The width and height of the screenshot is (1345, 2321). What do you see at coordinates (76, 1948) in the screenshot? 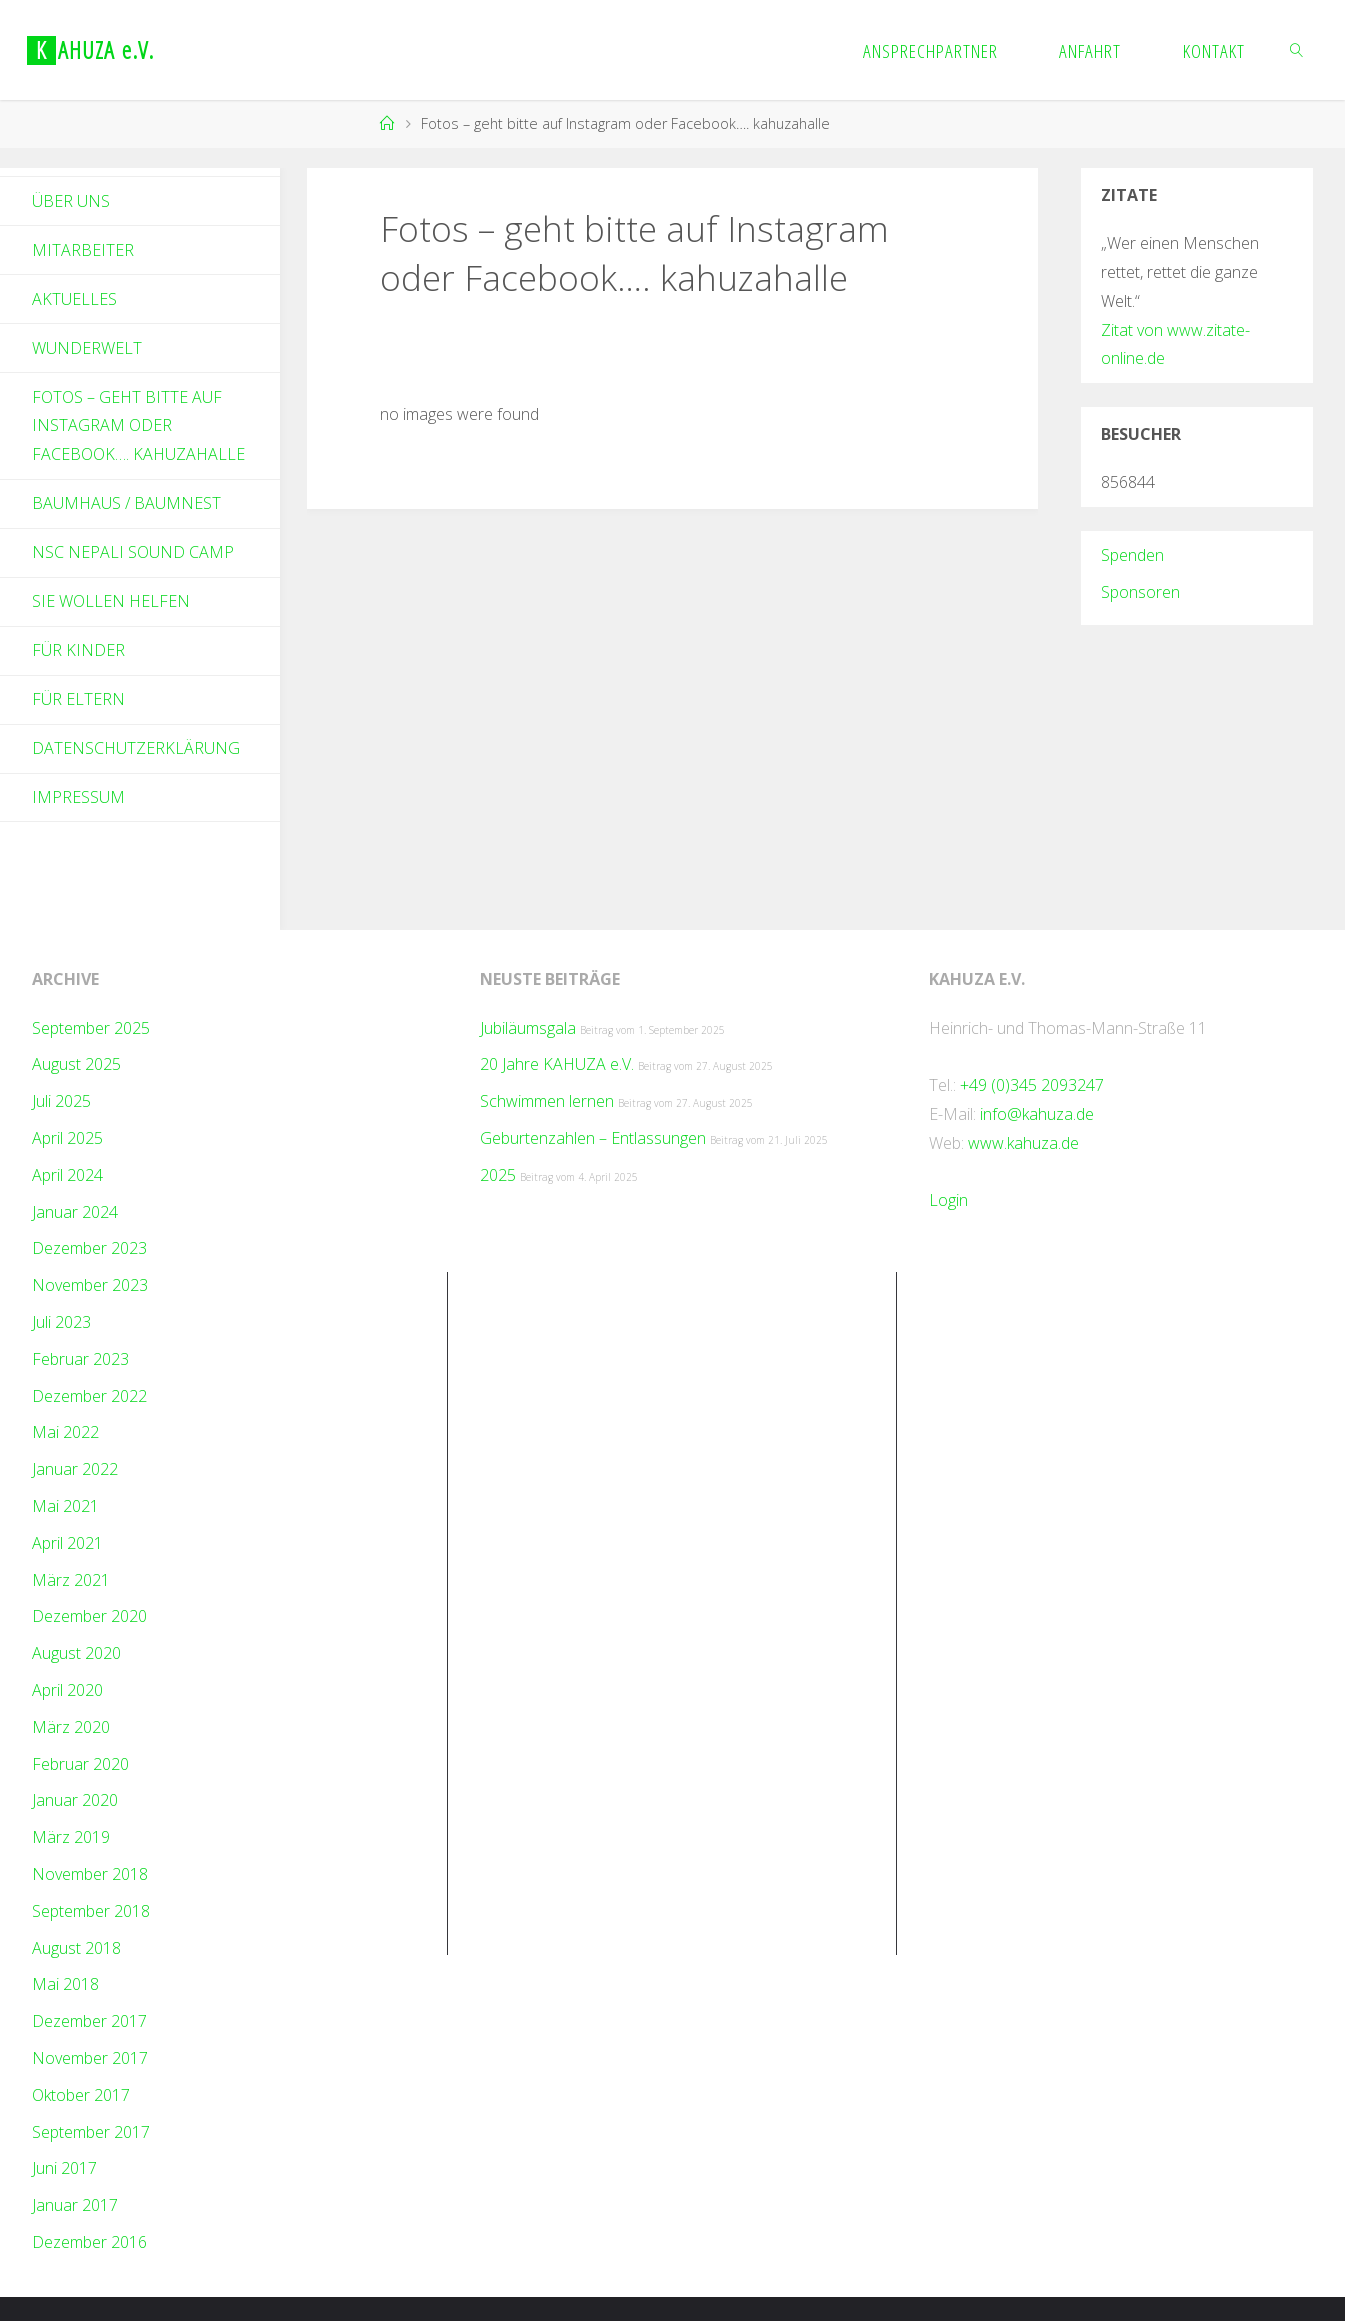
I see `August 2018` at bounding box center [76, 1948].